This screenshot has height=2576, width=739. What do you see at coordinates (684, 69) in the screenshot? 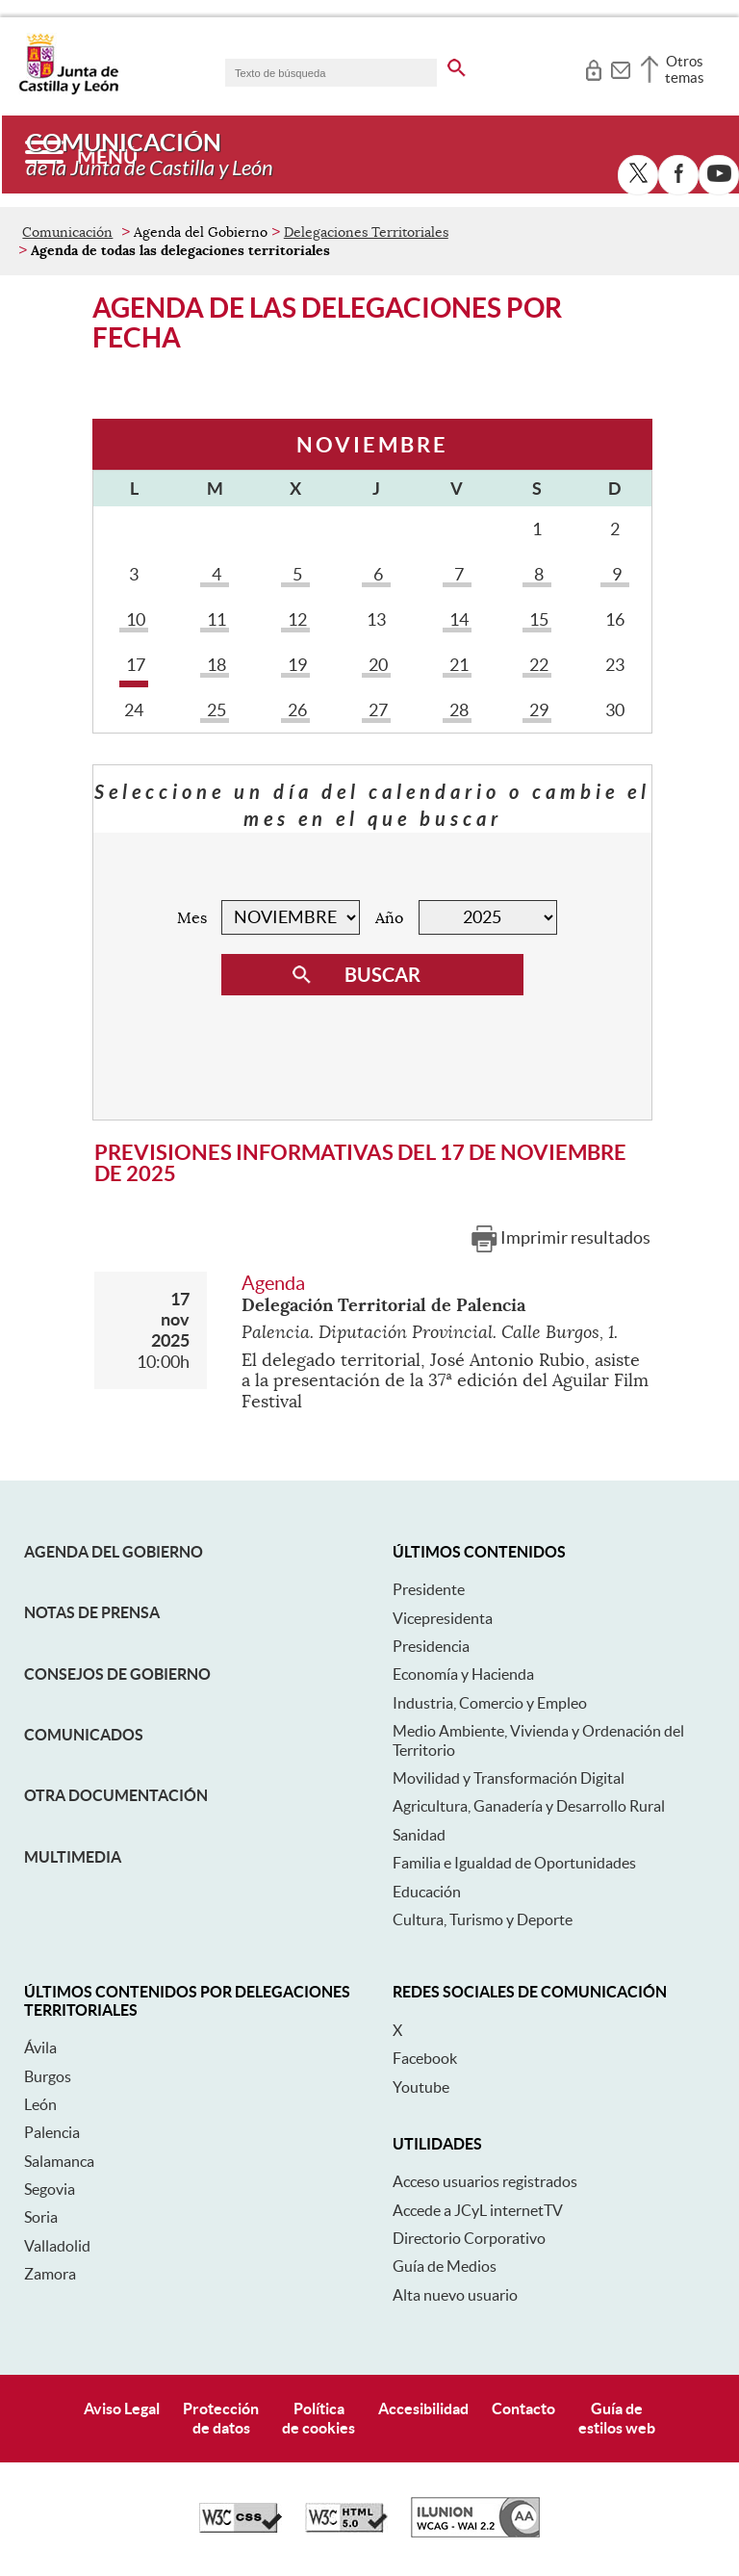
I see `Otros temas` at bounding box center [684, 69].